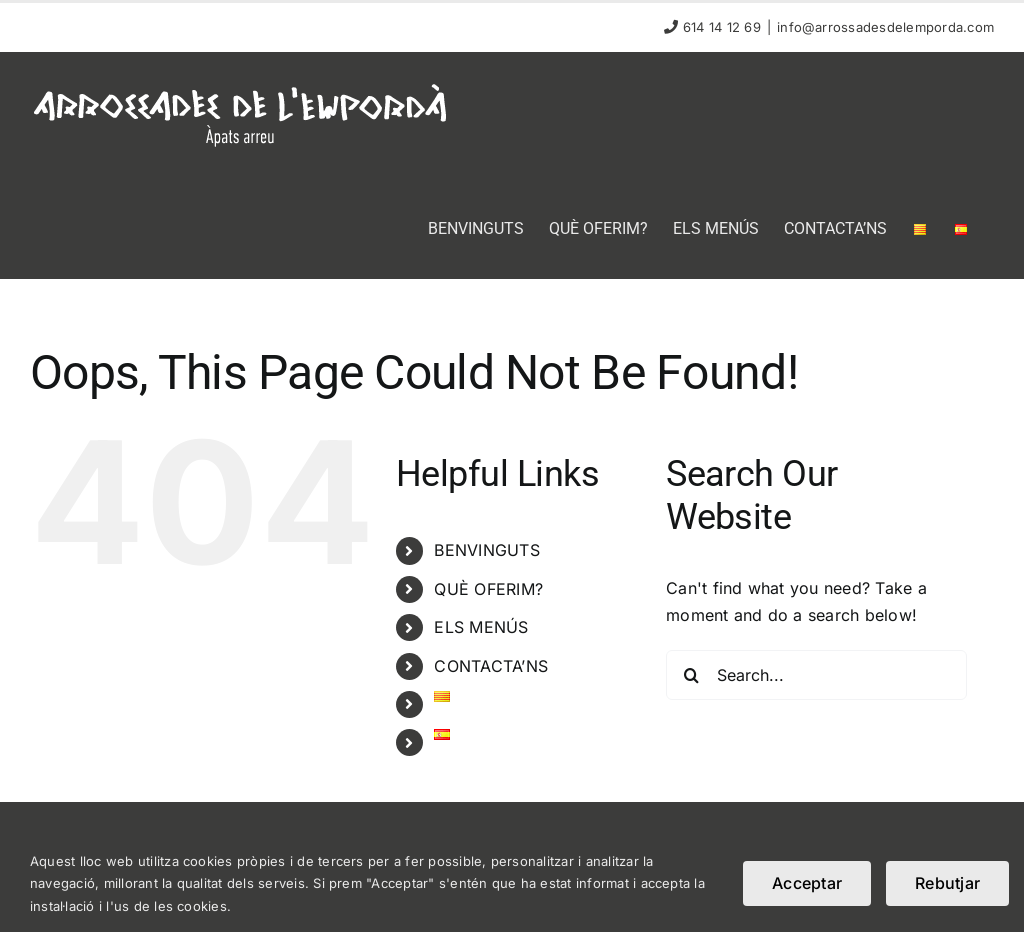  I want to click on BENVINGUTS, so click(486, 550).